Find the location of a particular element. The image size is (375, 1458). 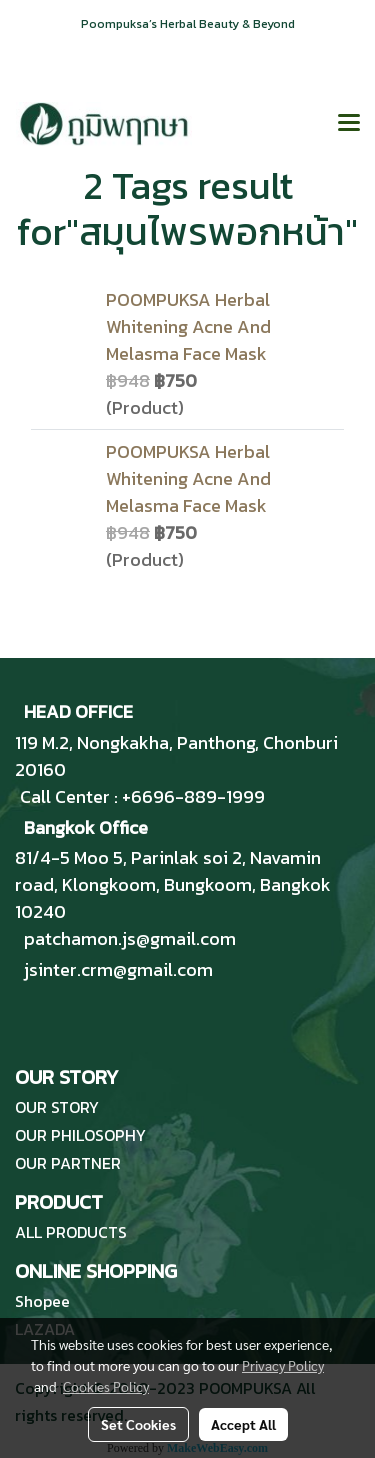

ALL PRODUCTS is located at coordinates (71, 1232).